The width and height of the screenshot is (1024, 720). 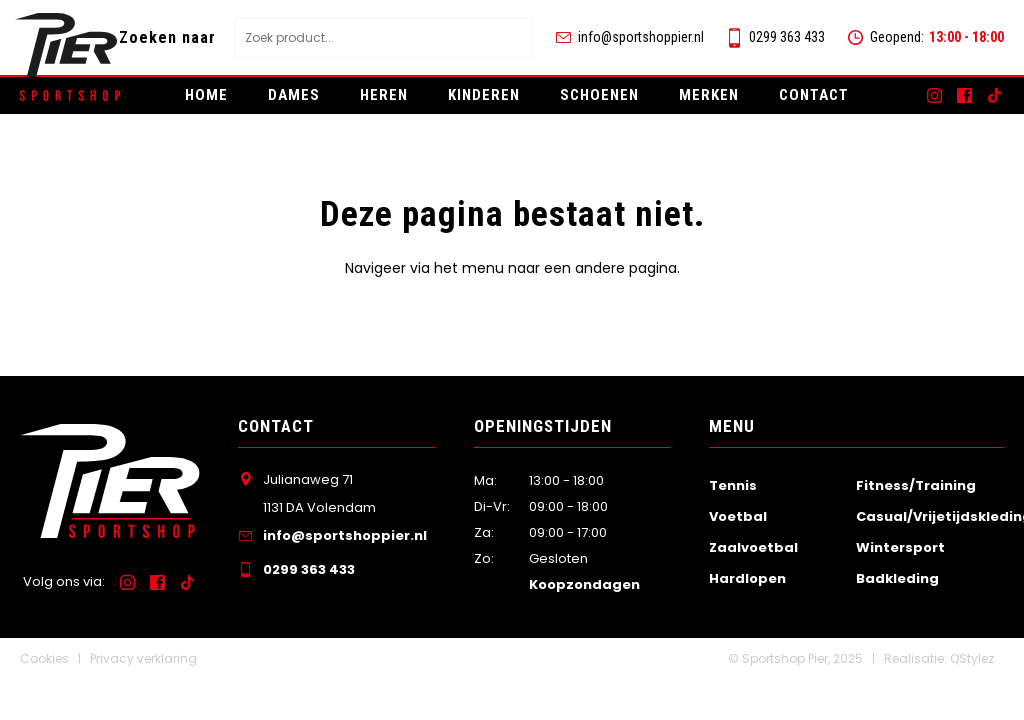 What do you see at coordinates (599, 95) in the screenshot?
I see `Schoenen` at bounding box center [599, 95].